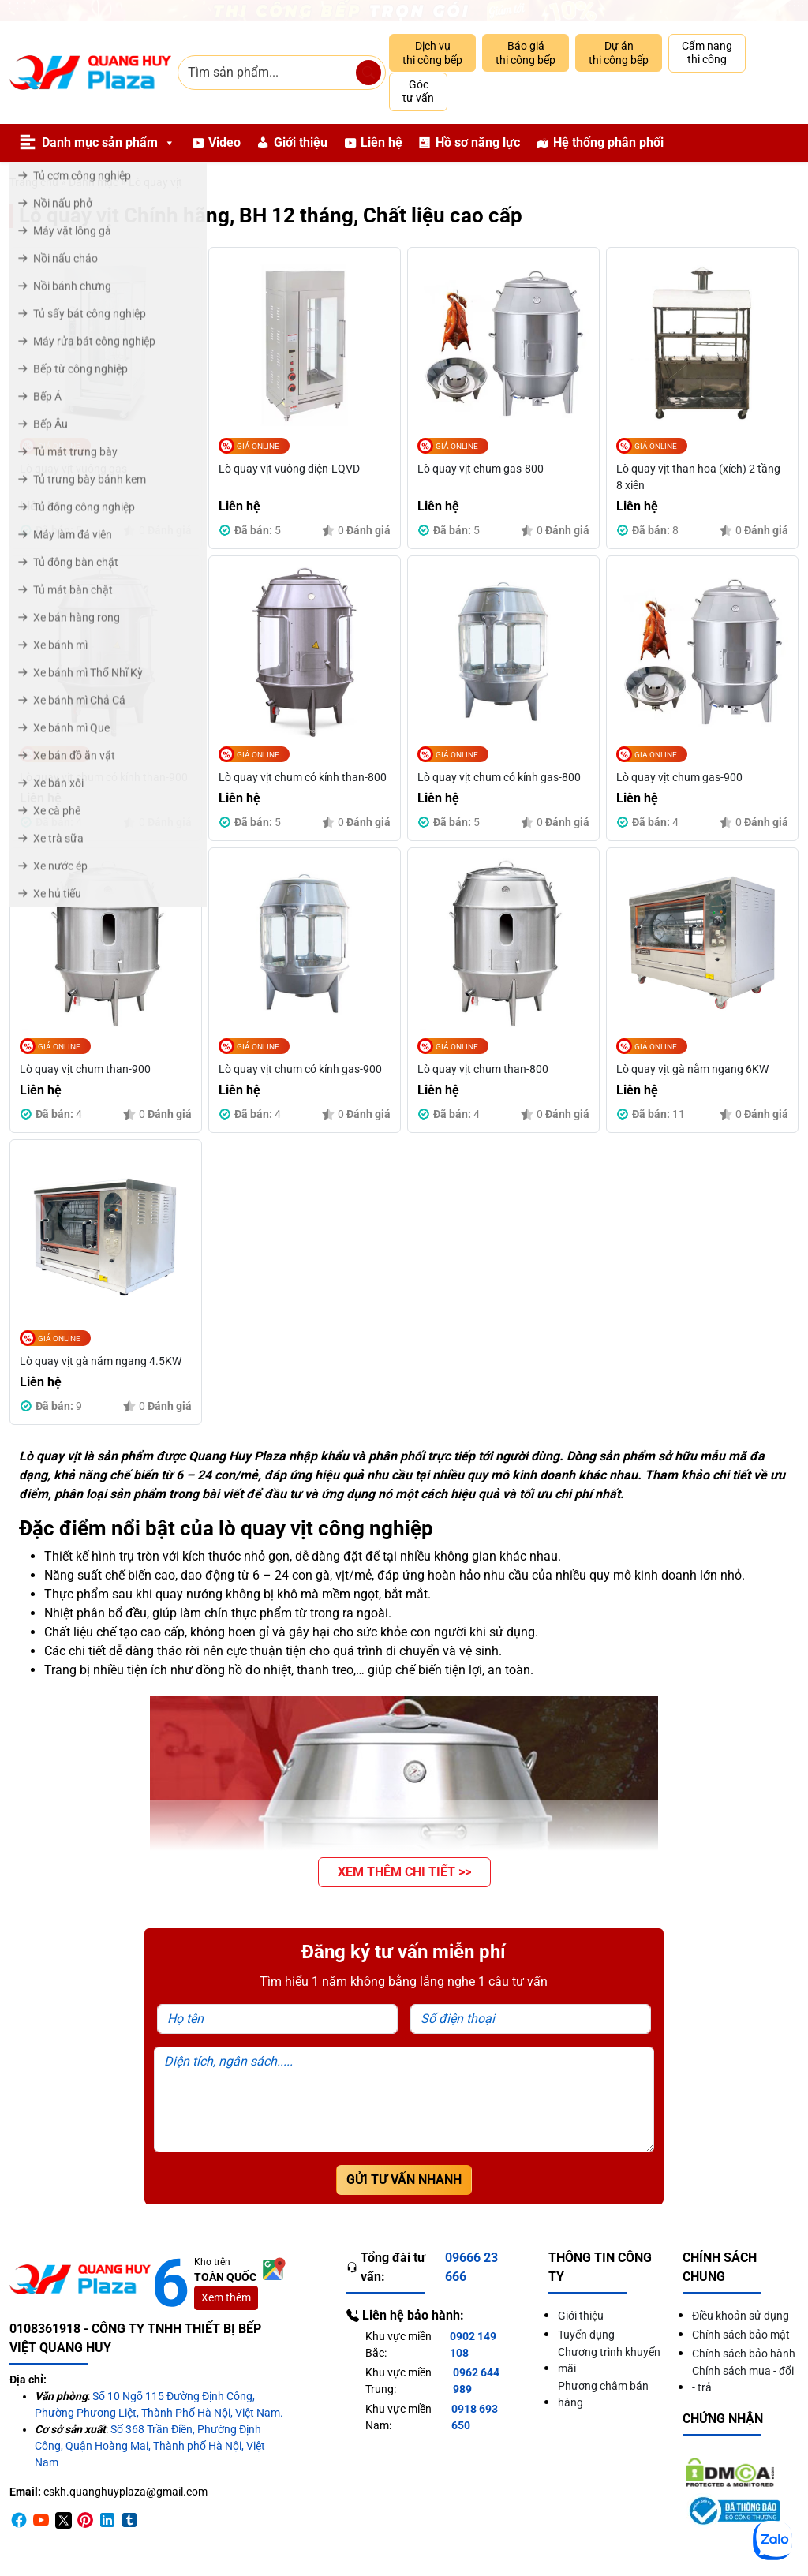  I want to click on Lò quay vịt chum than-900, so click(85, 1069).